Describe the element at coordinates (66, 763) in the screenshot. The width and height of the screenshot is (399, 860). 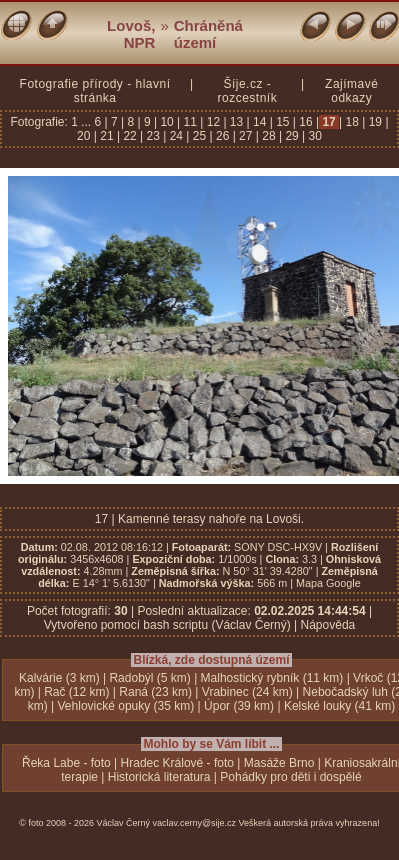
I see `Řeka Labe - foto` at that location.